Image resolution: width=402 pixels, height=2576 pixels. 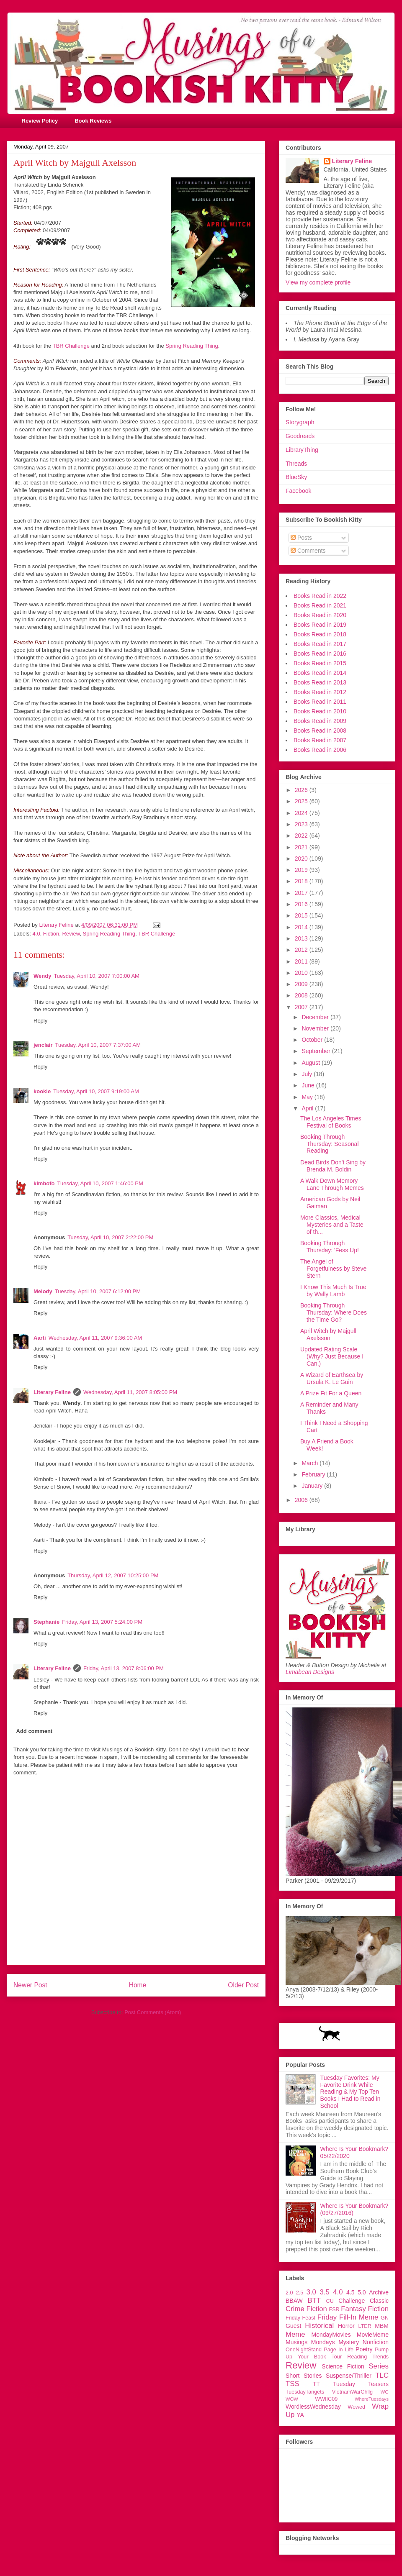 I want to click on GN, so click(x=385, y=2318).